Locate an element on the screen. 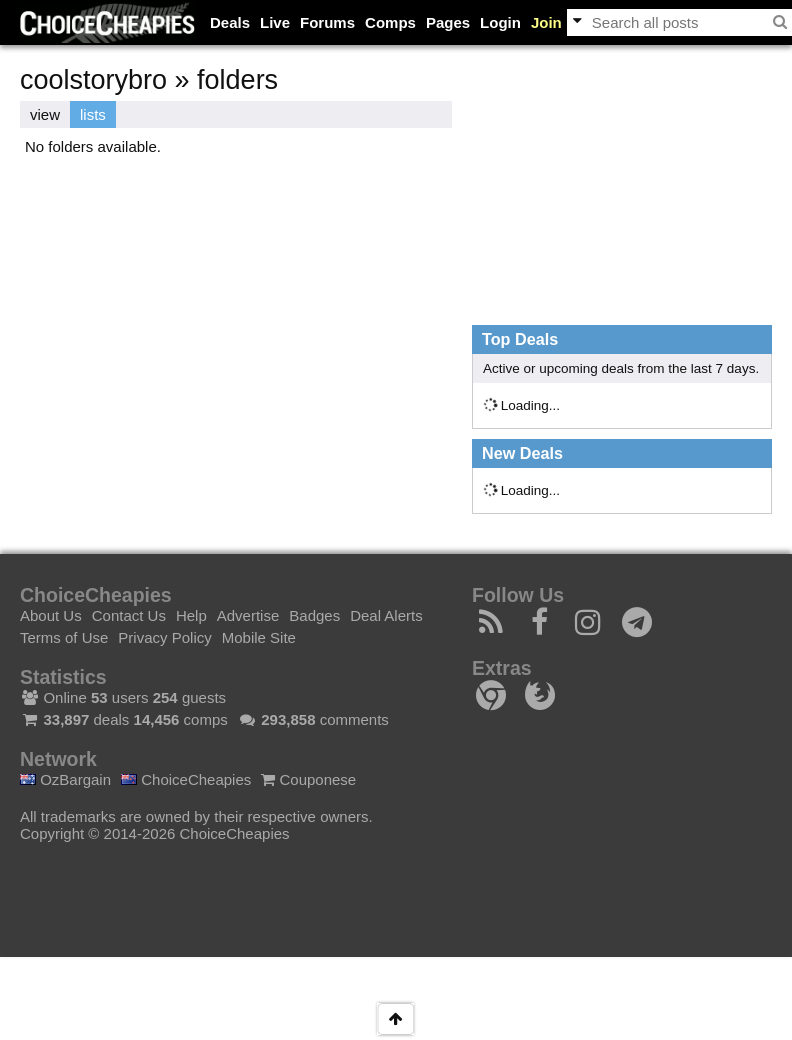  ChoiceCheapies is located at coordinates (186, 779).